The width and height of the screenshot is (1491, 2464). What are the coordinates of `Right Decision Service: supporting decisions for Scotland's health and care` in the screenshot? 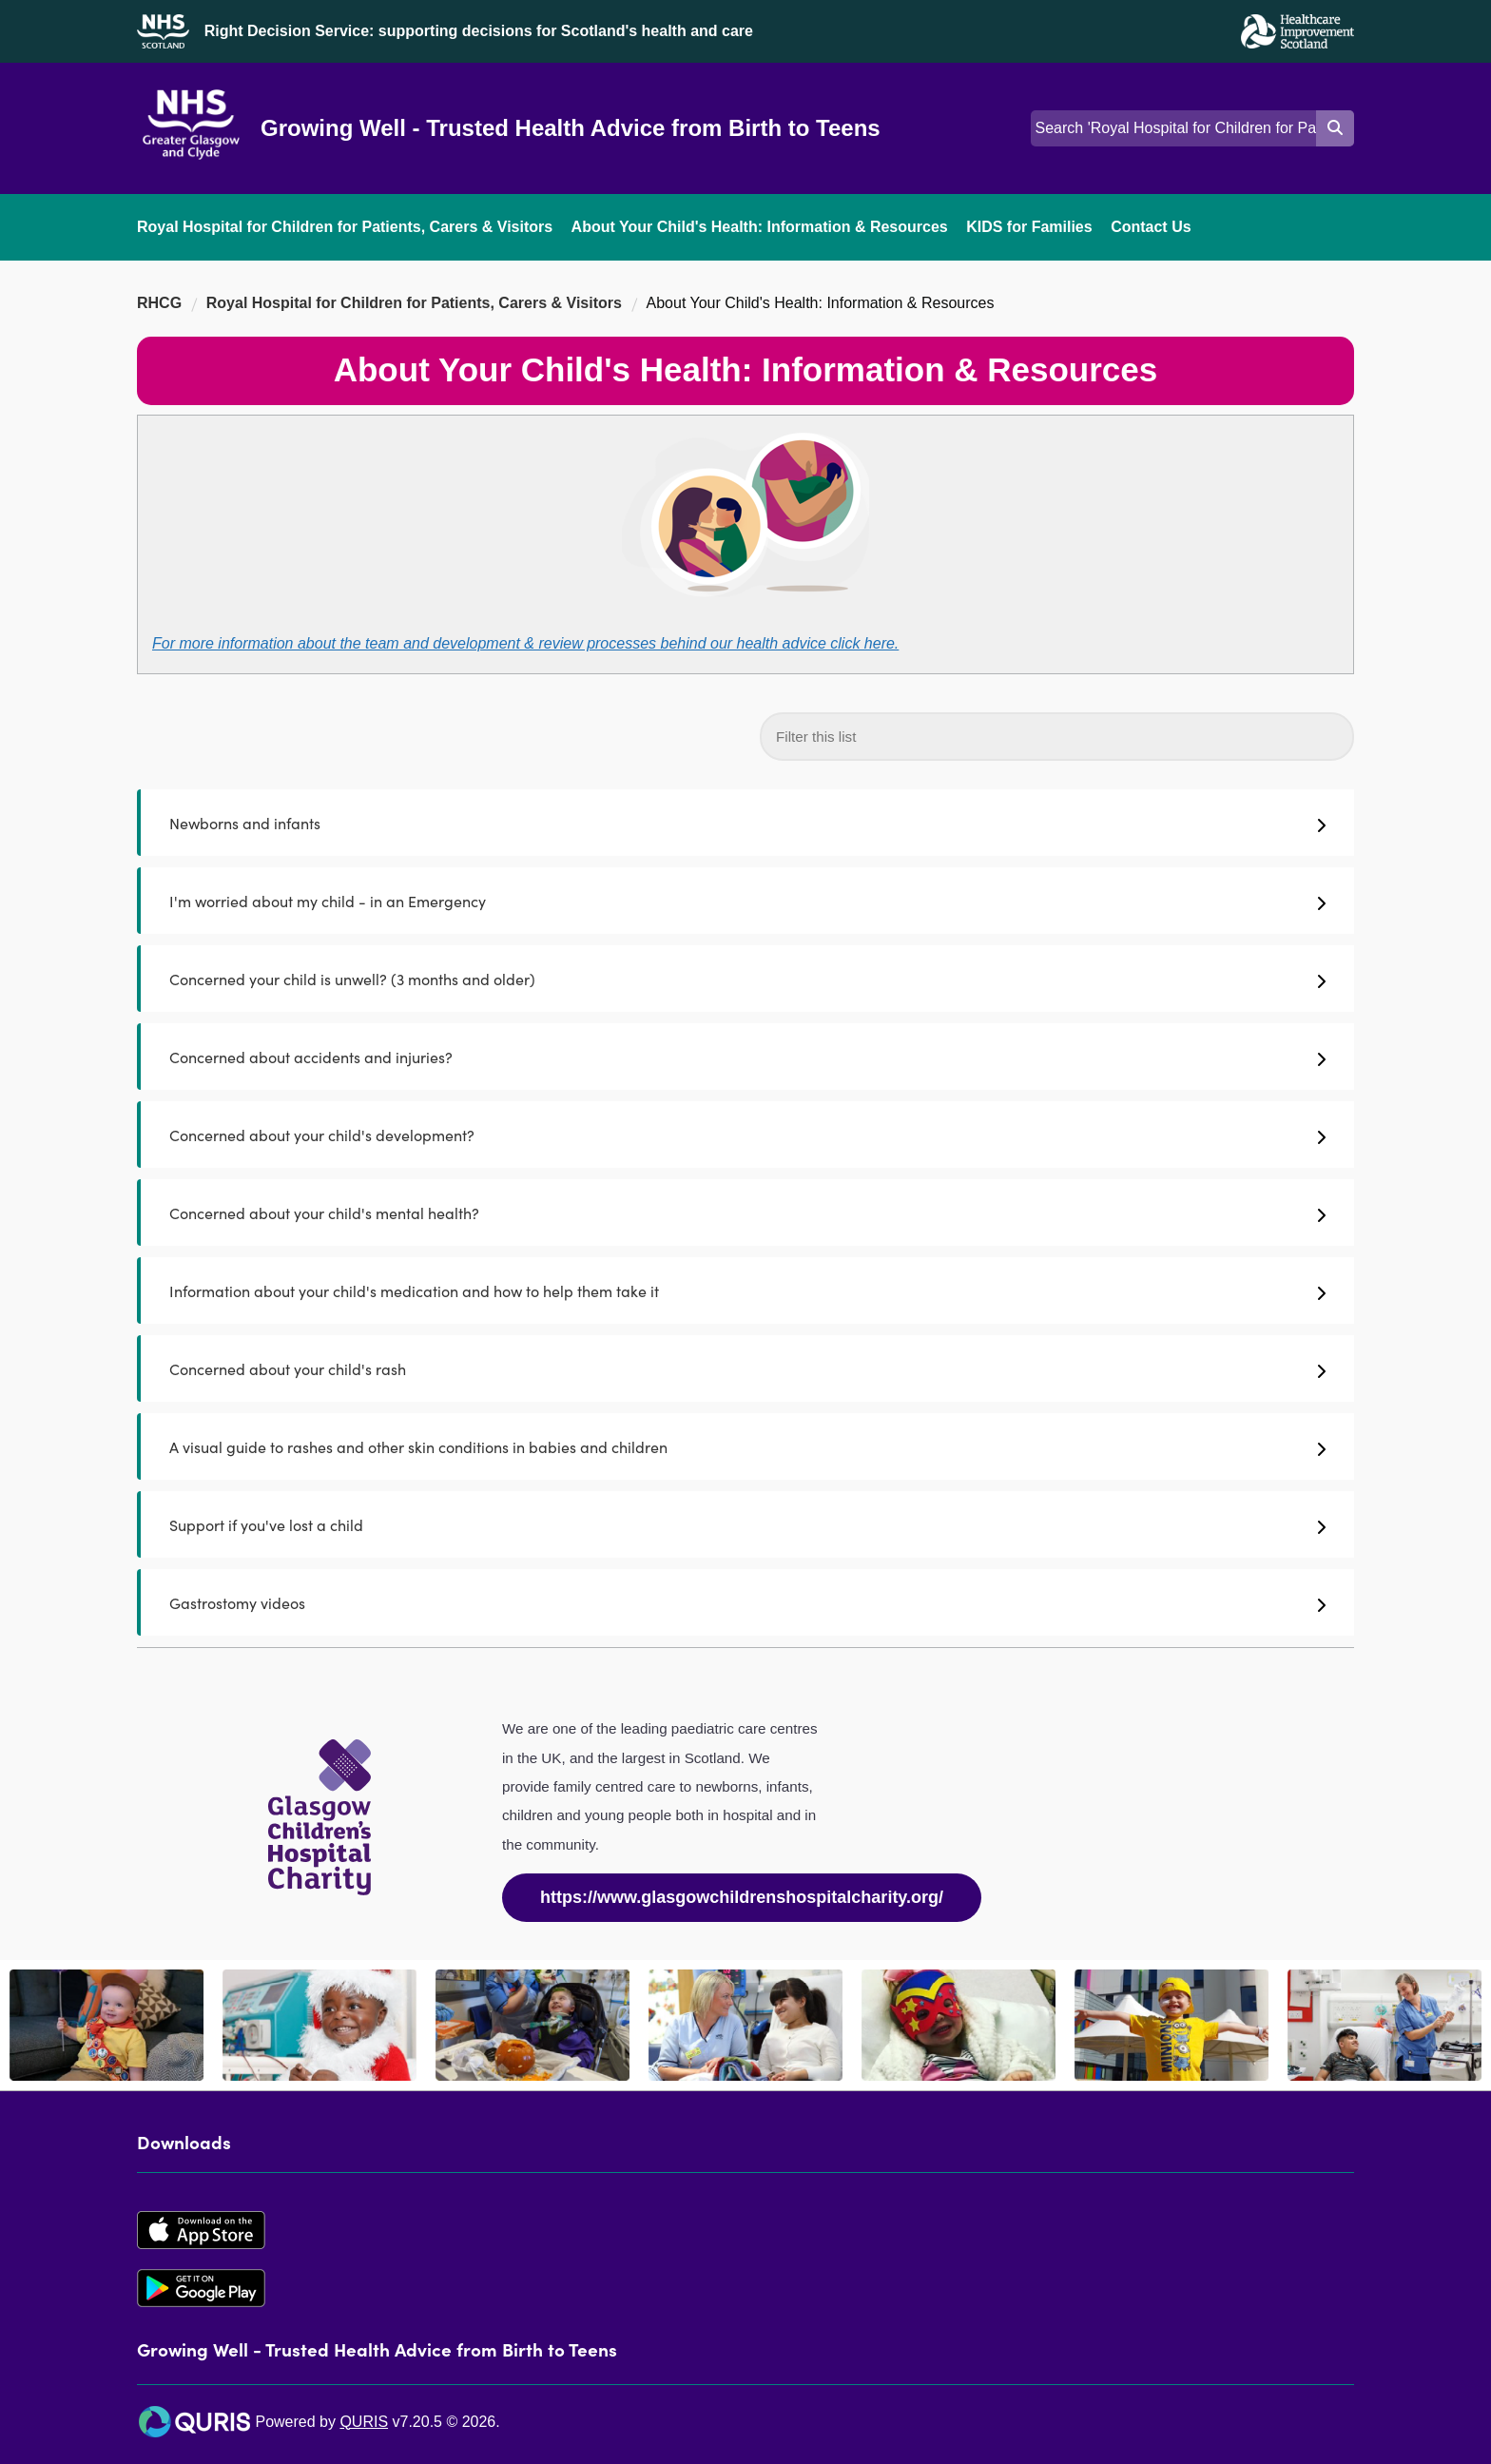 It's located at (478, 31).